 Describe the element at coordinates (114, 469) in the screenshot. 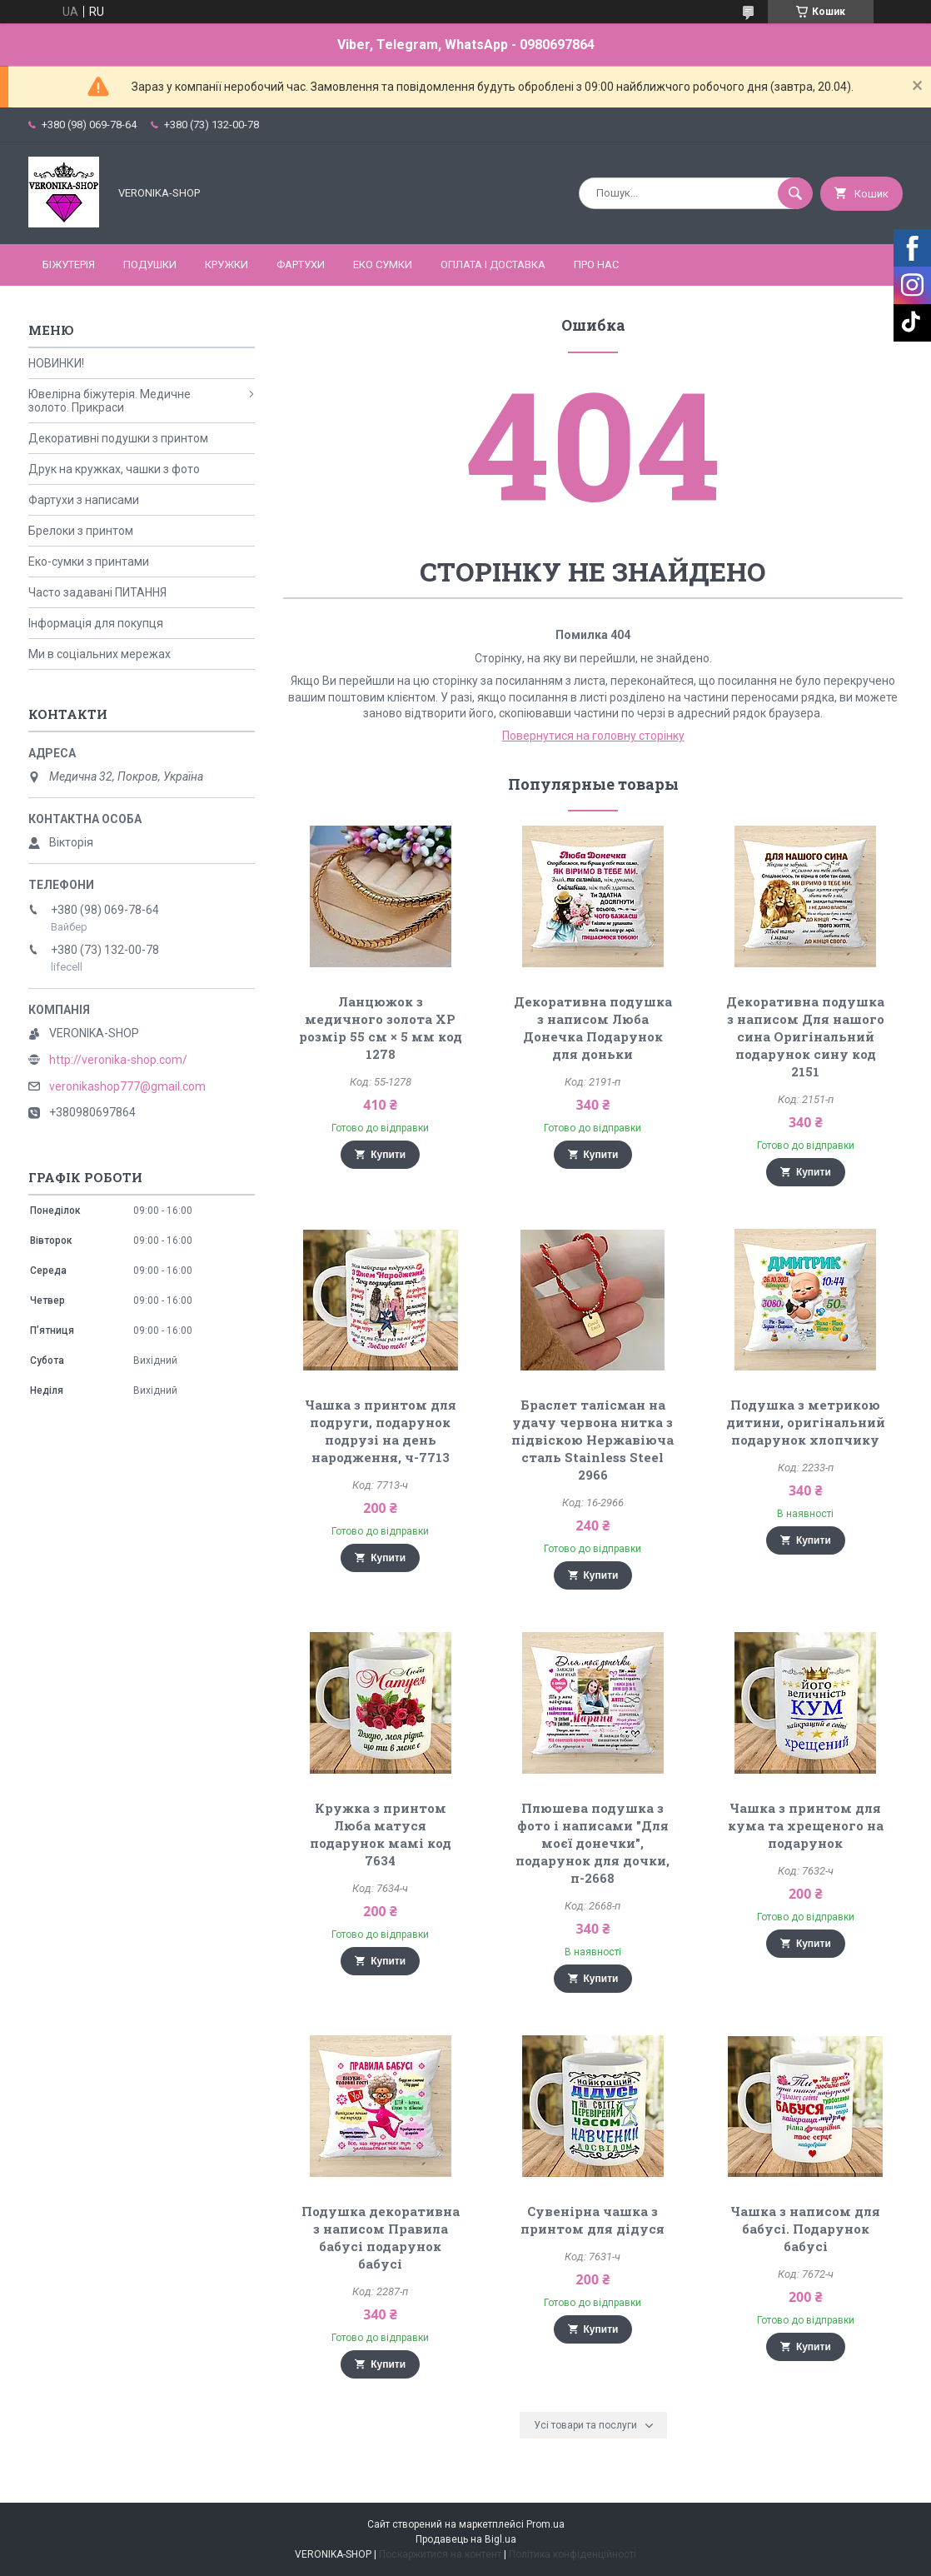

I see `Друк на кружках, чашки з фото` at that location.